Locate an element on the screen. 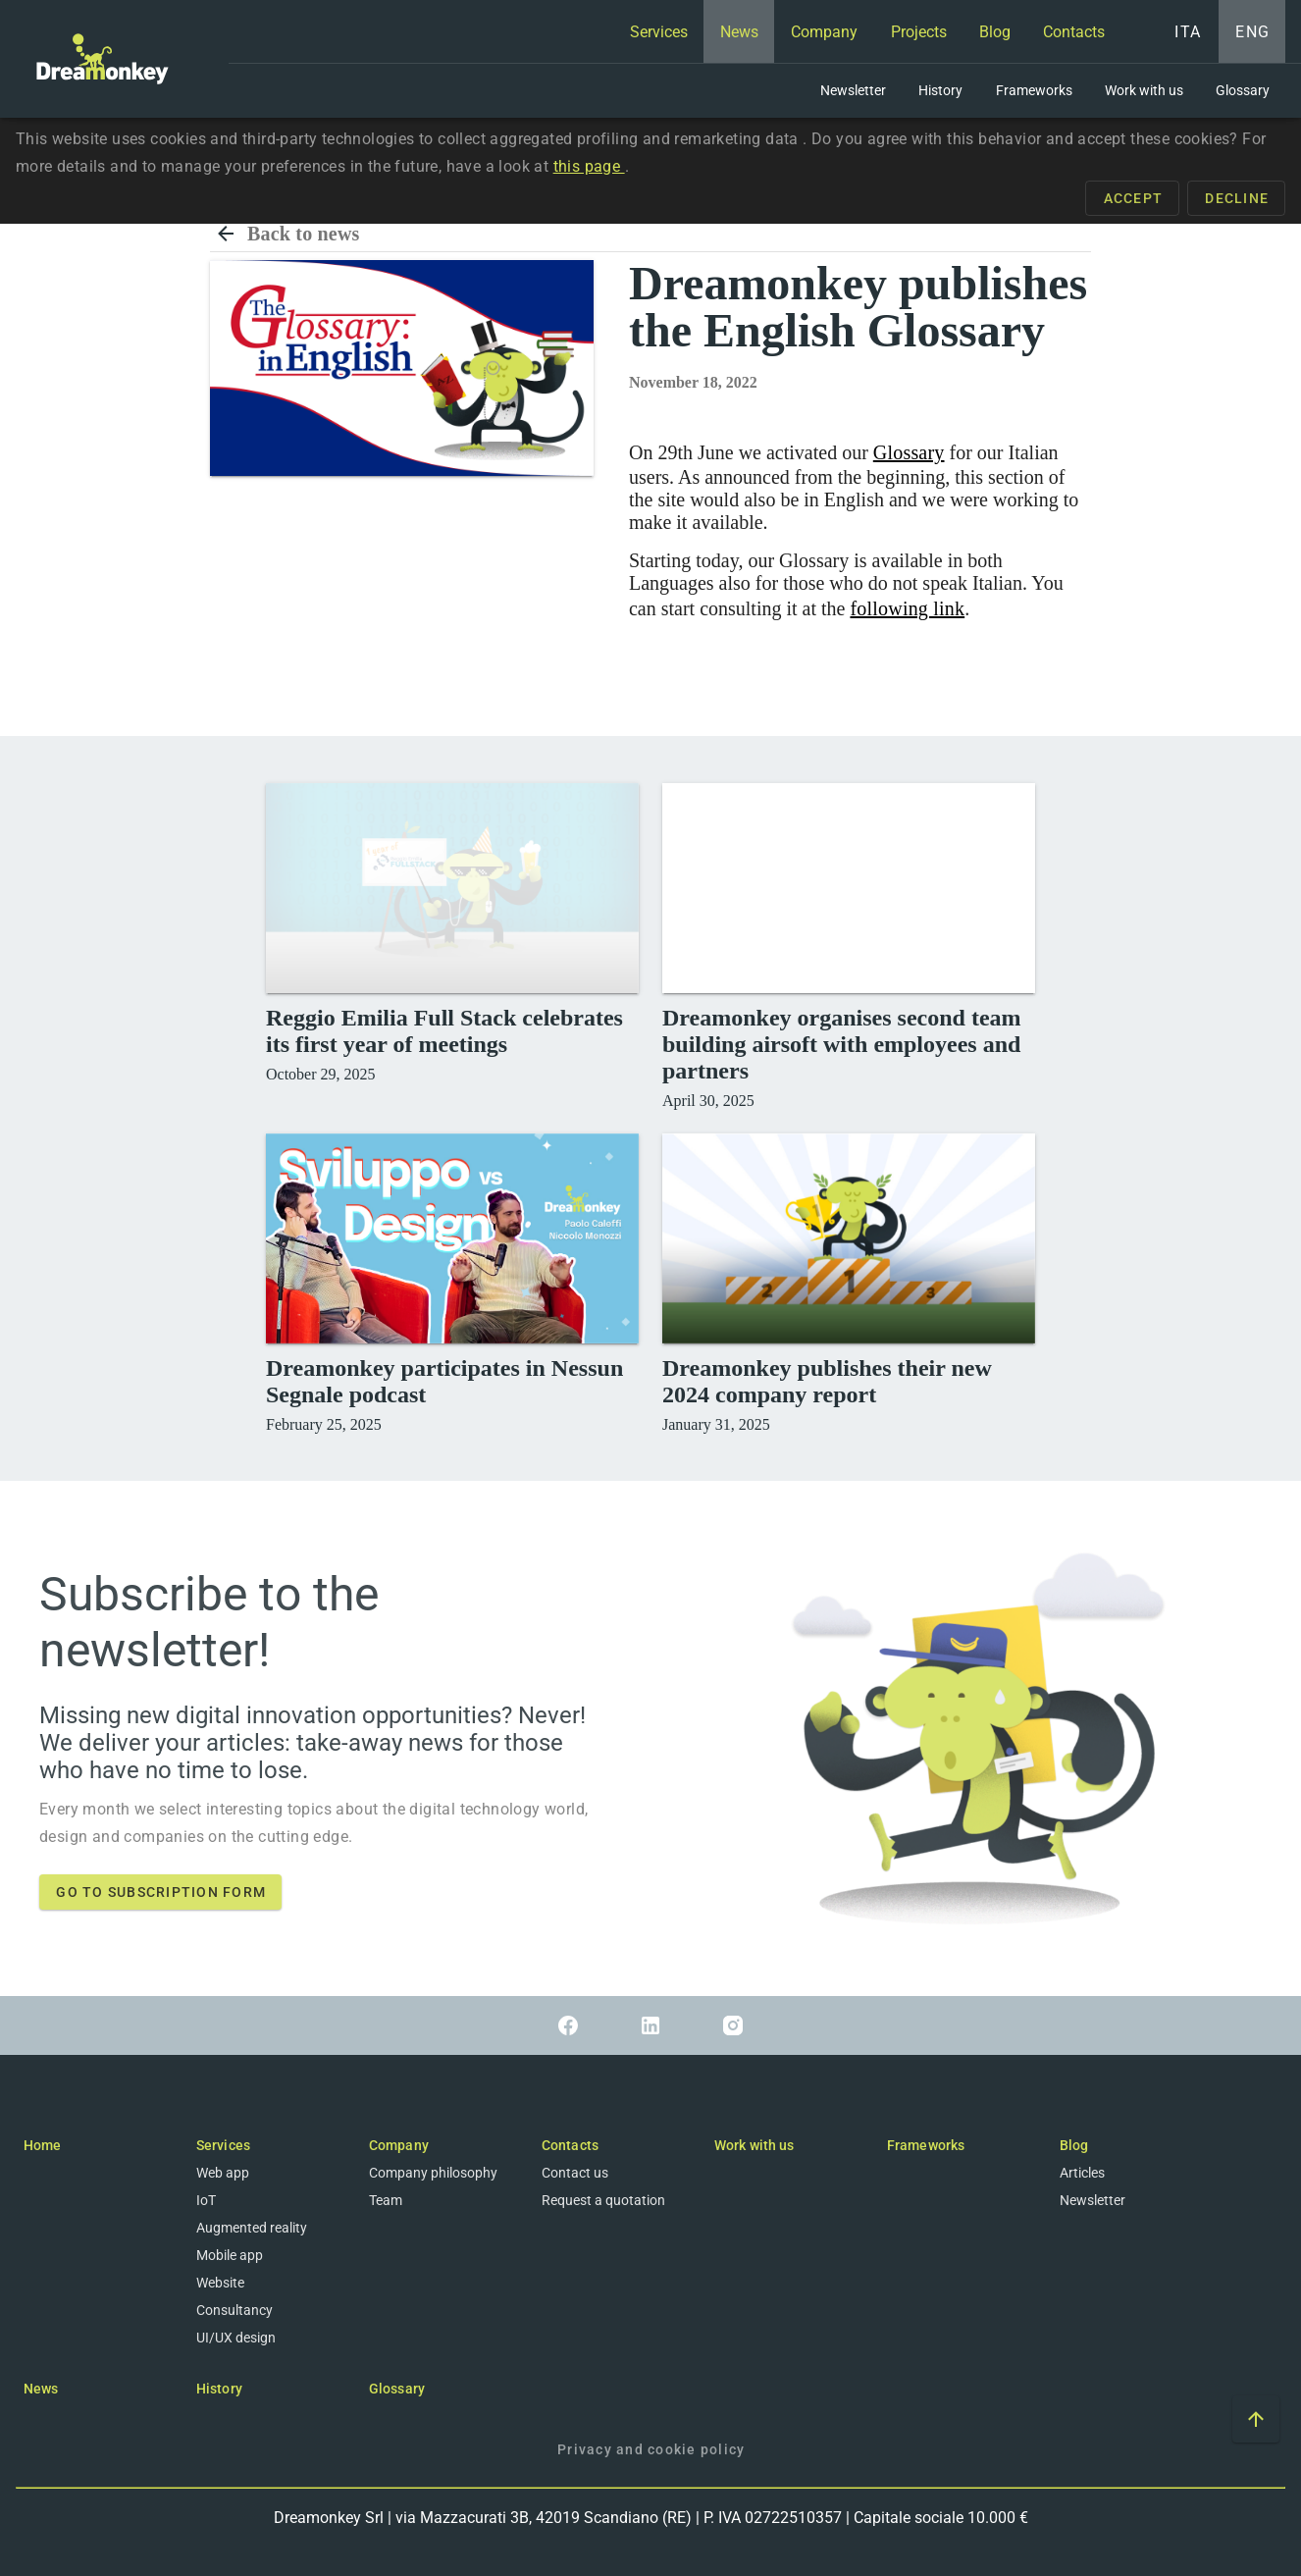 This screenshot has width=1301, height=2576. News is located at coordinates (41, 2388).